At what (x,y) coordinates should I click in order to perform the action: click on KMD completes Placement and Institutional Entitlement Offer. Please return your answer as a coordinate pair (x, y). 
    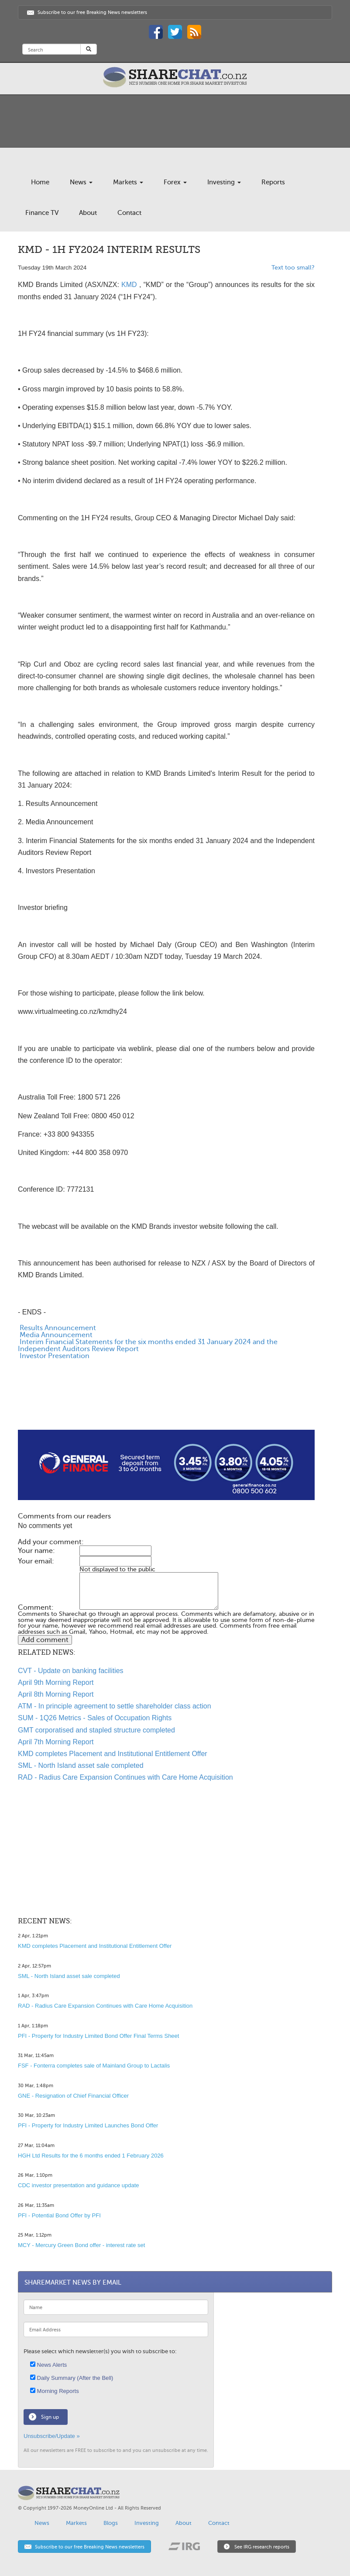
    Looking at the image, I should click on (112, 1753).